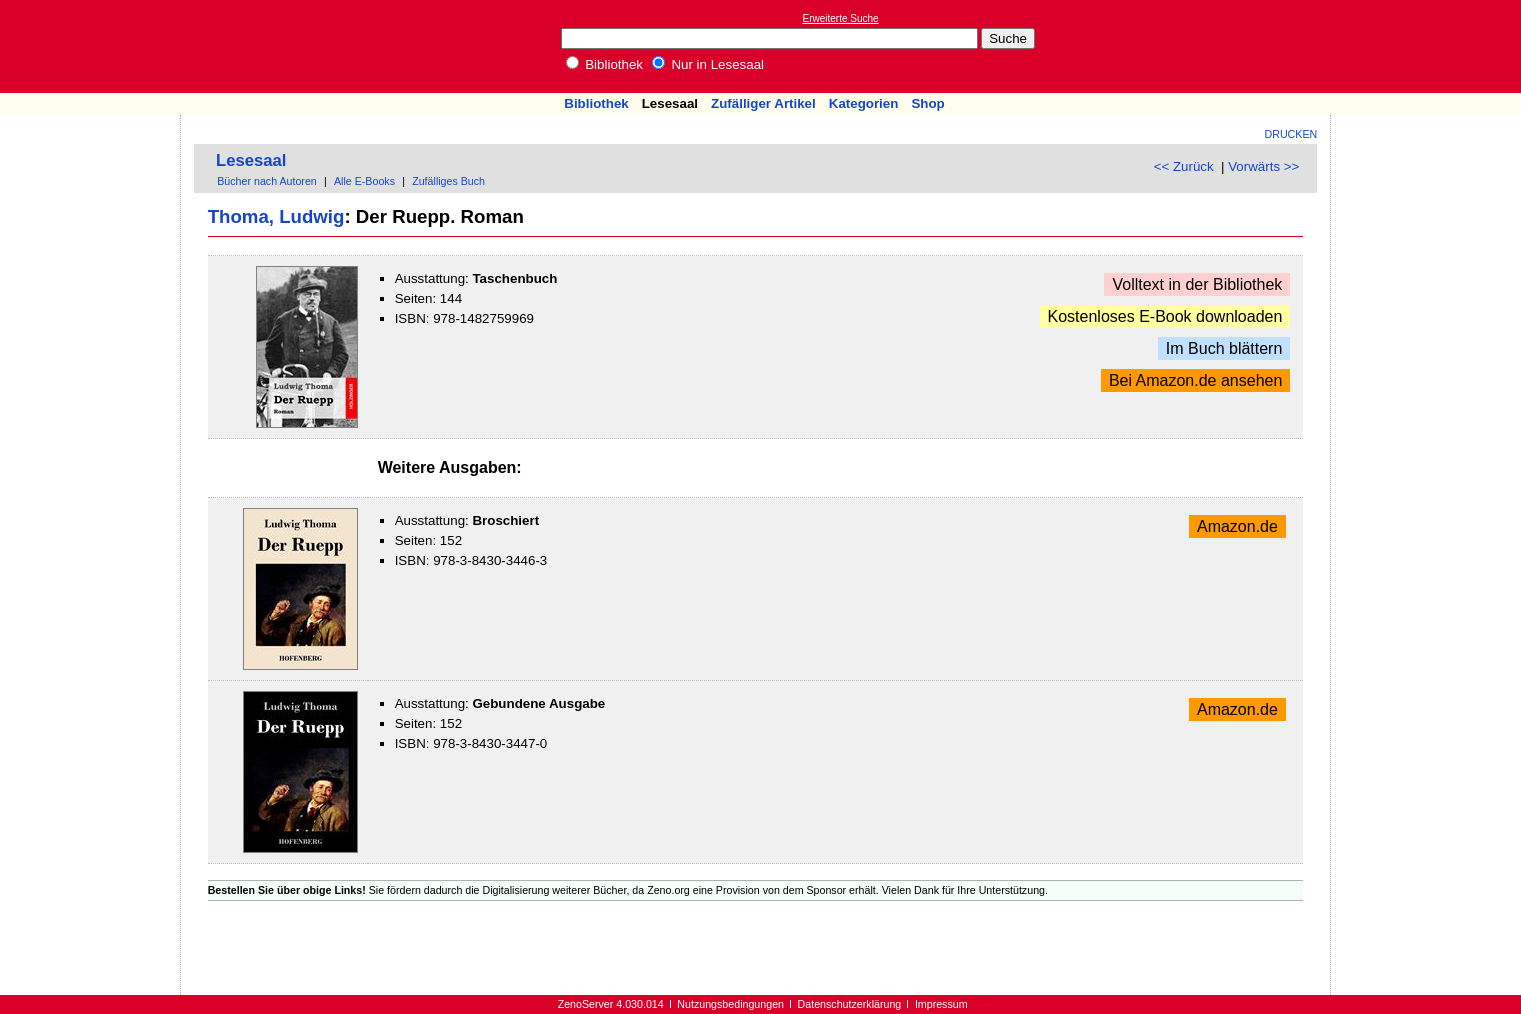  I want to click on Vorwärts >>, so click(1263, 166).